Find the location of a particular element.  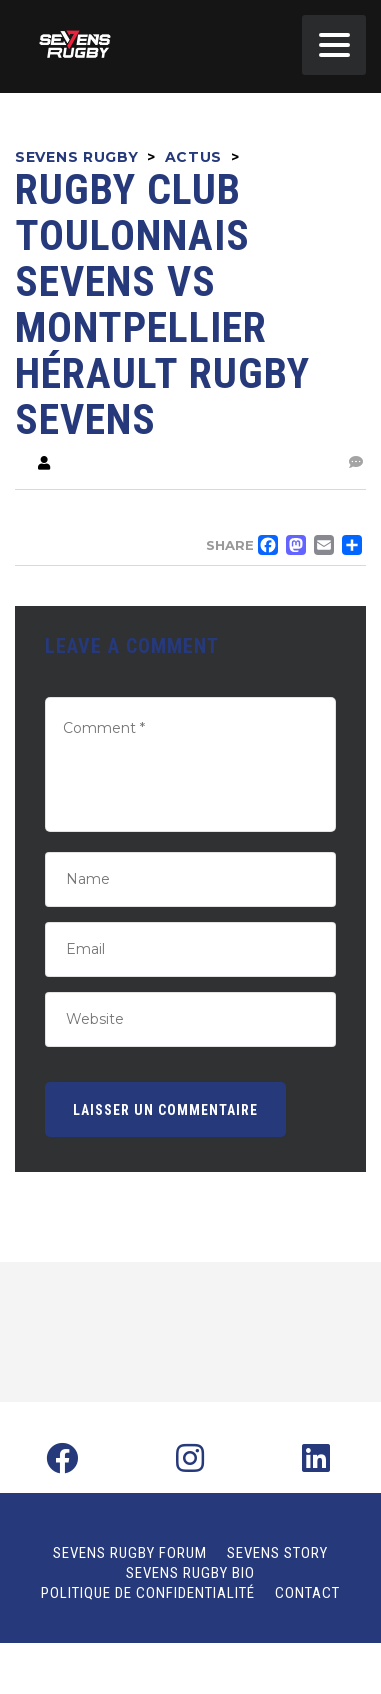

Sevens Story is located at coordinates (277, 1553).